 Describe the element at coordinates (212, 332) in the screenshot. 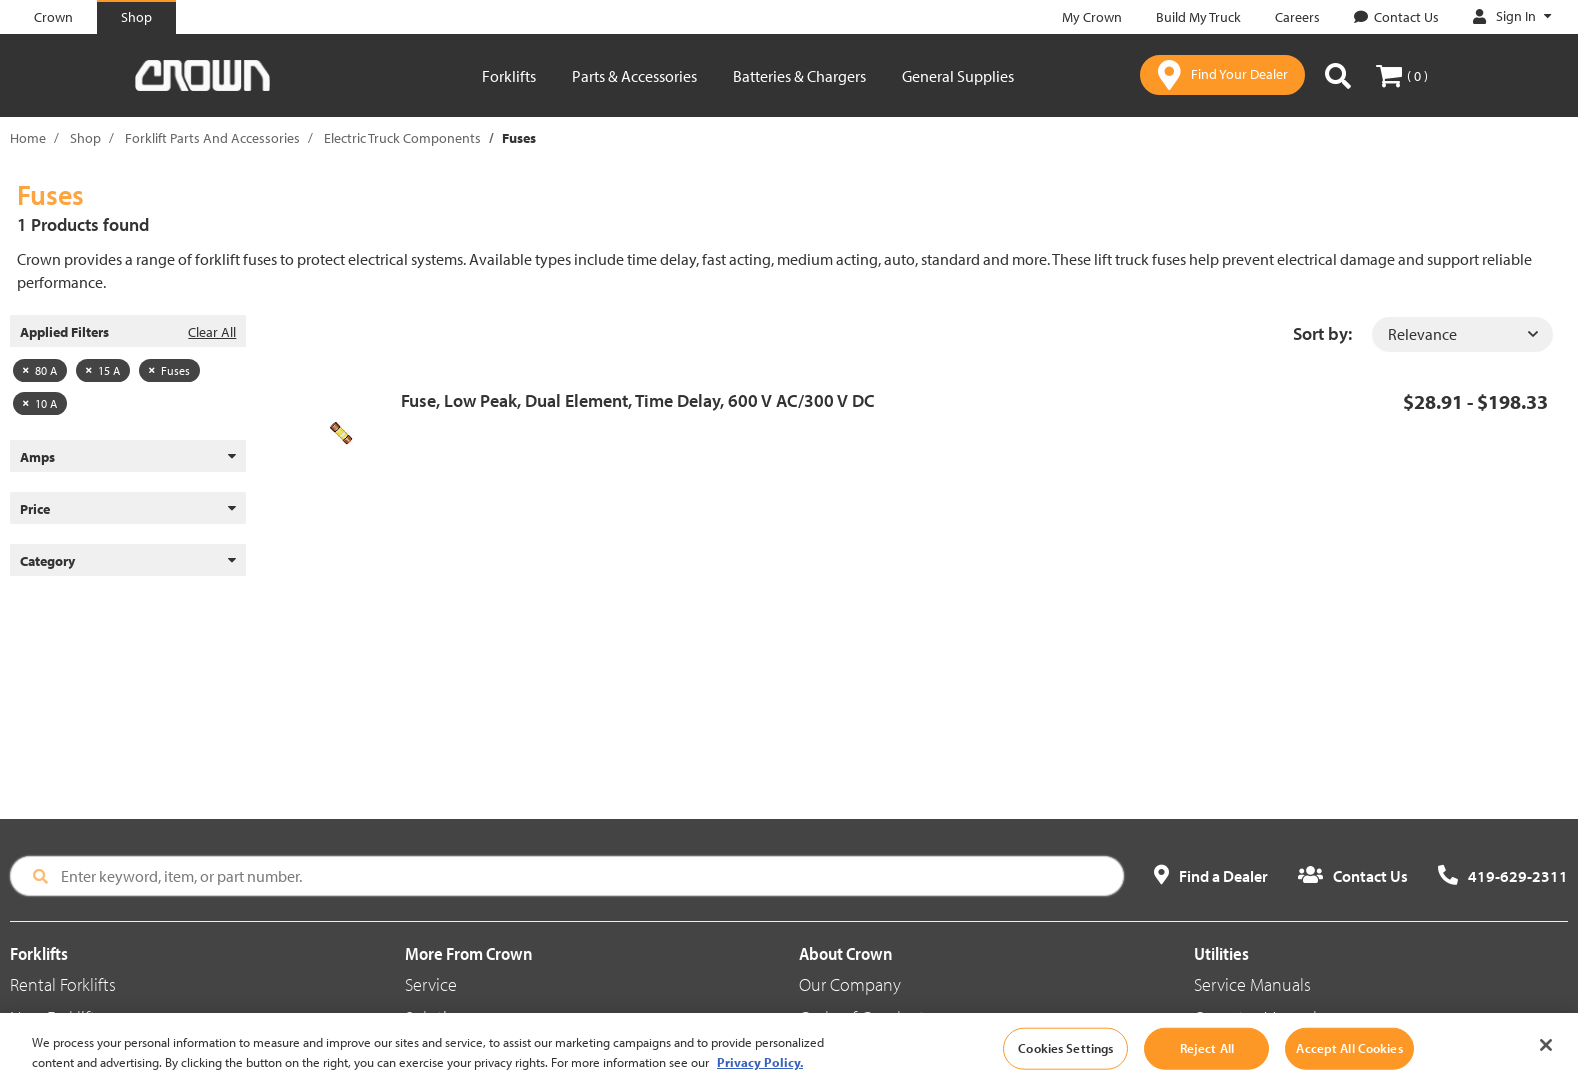

I see `Clear All` at that location.